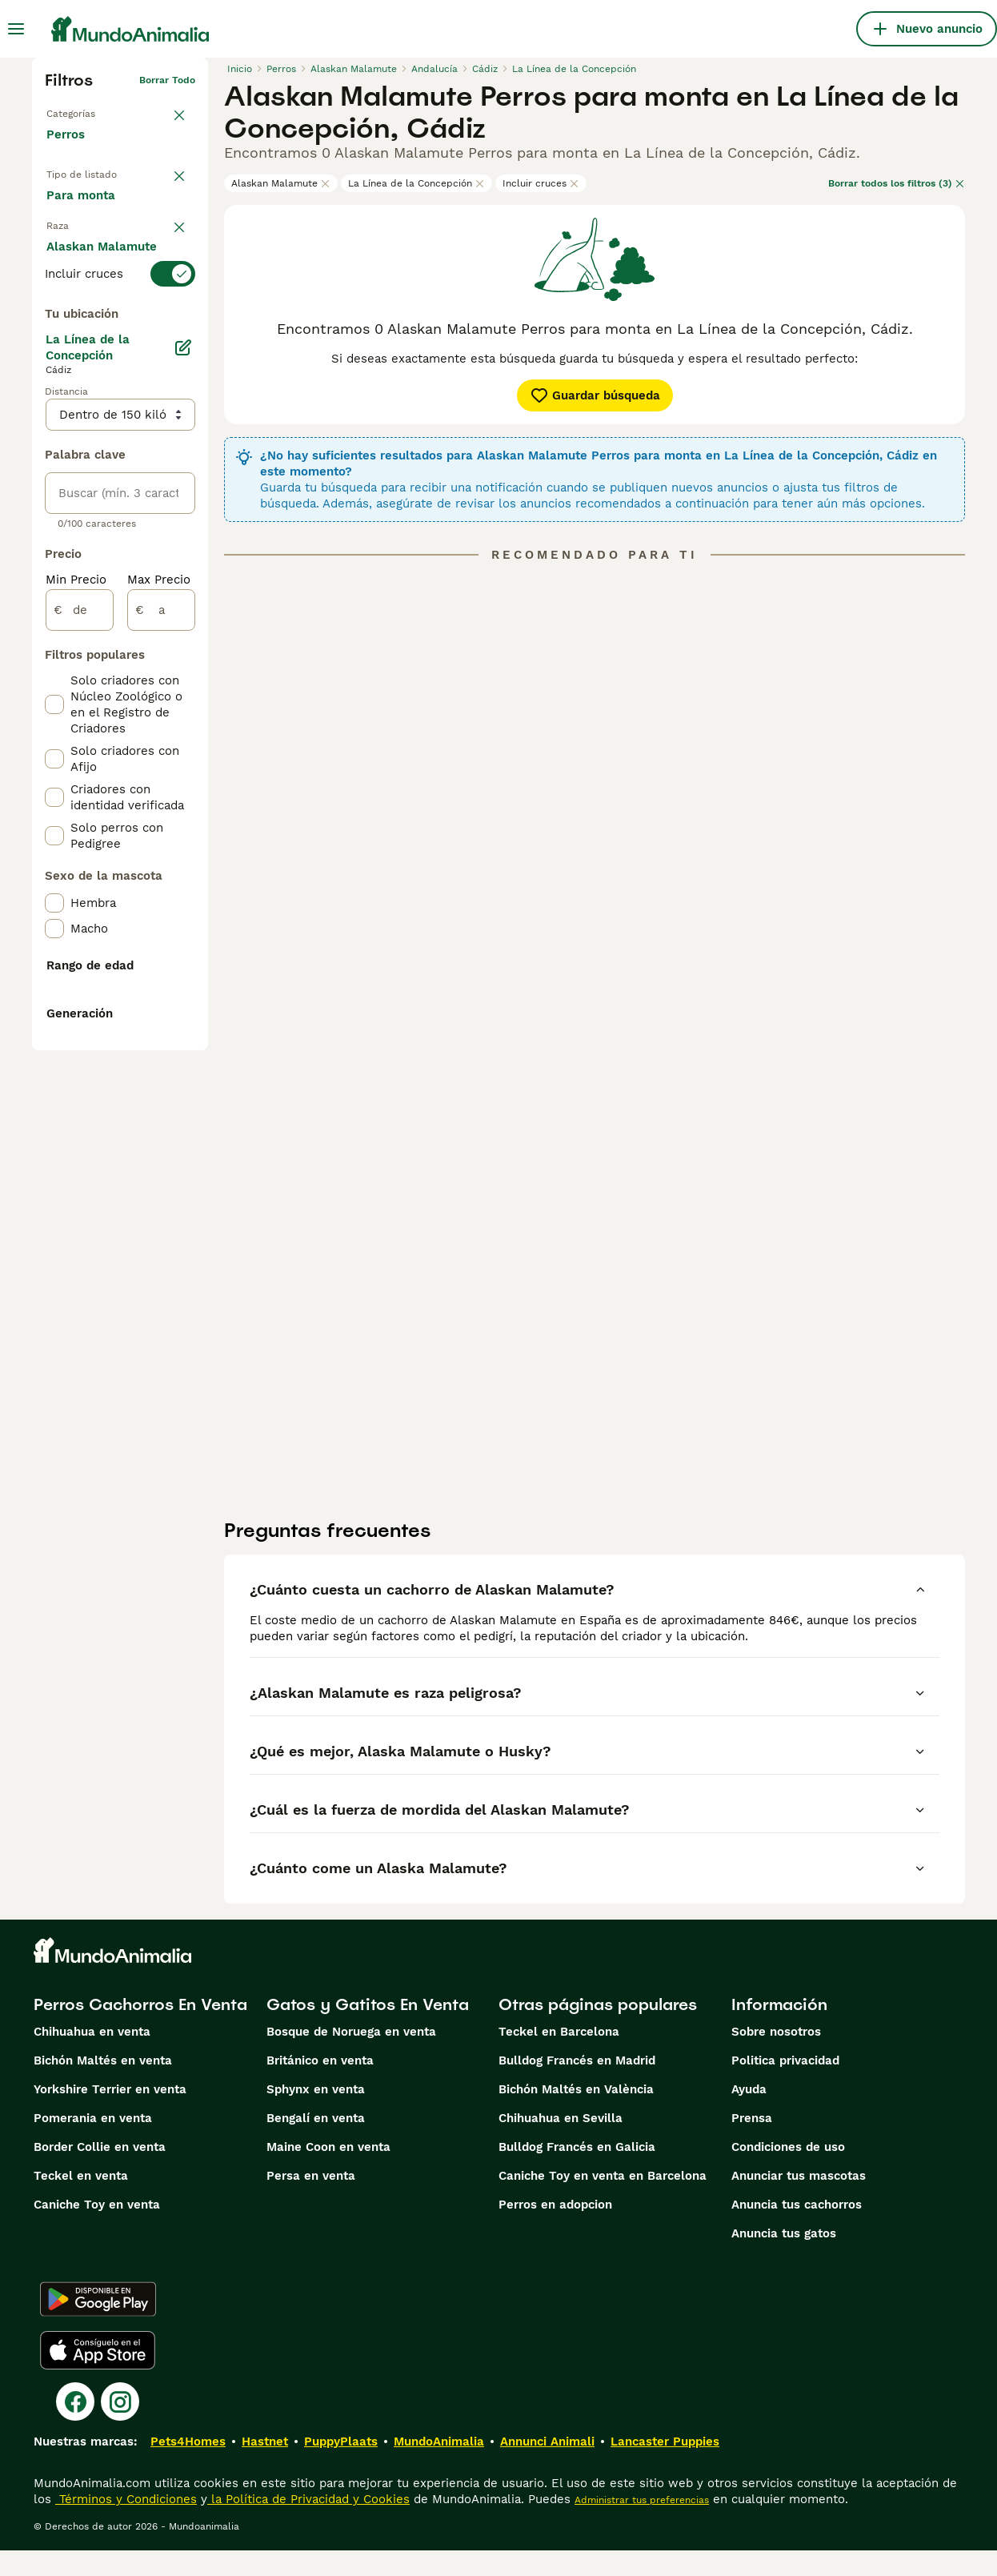  I want to click on Bulldog Francés en Galicia, so click(576, 2172).